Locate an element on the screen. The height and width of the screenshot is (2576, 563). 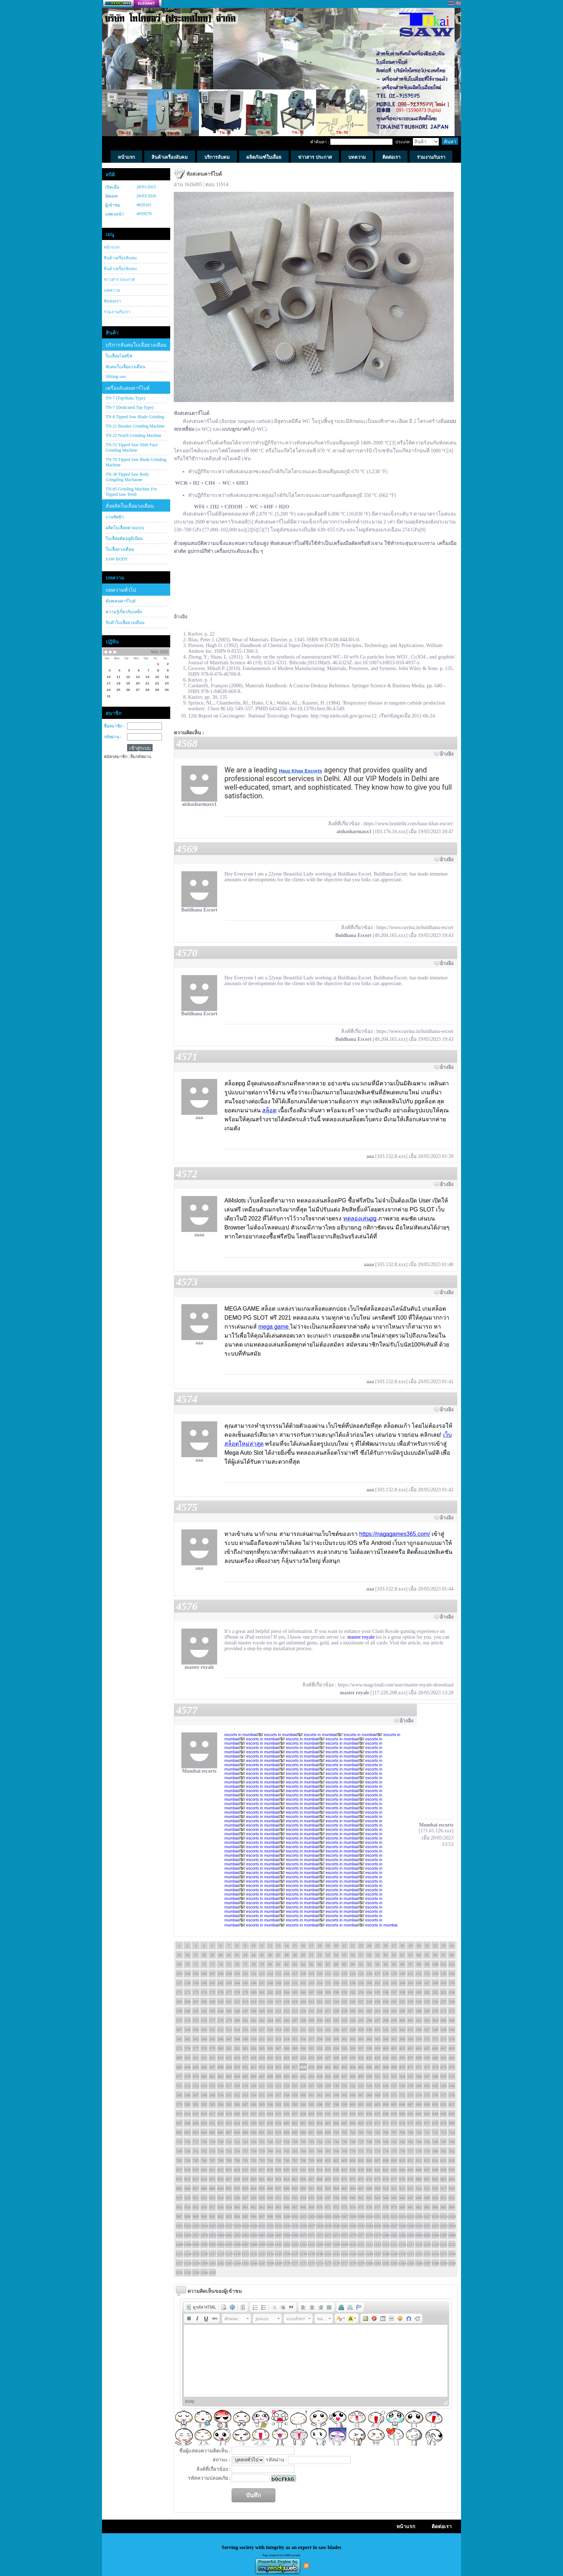
543 is located at coordinates (444, 2085).